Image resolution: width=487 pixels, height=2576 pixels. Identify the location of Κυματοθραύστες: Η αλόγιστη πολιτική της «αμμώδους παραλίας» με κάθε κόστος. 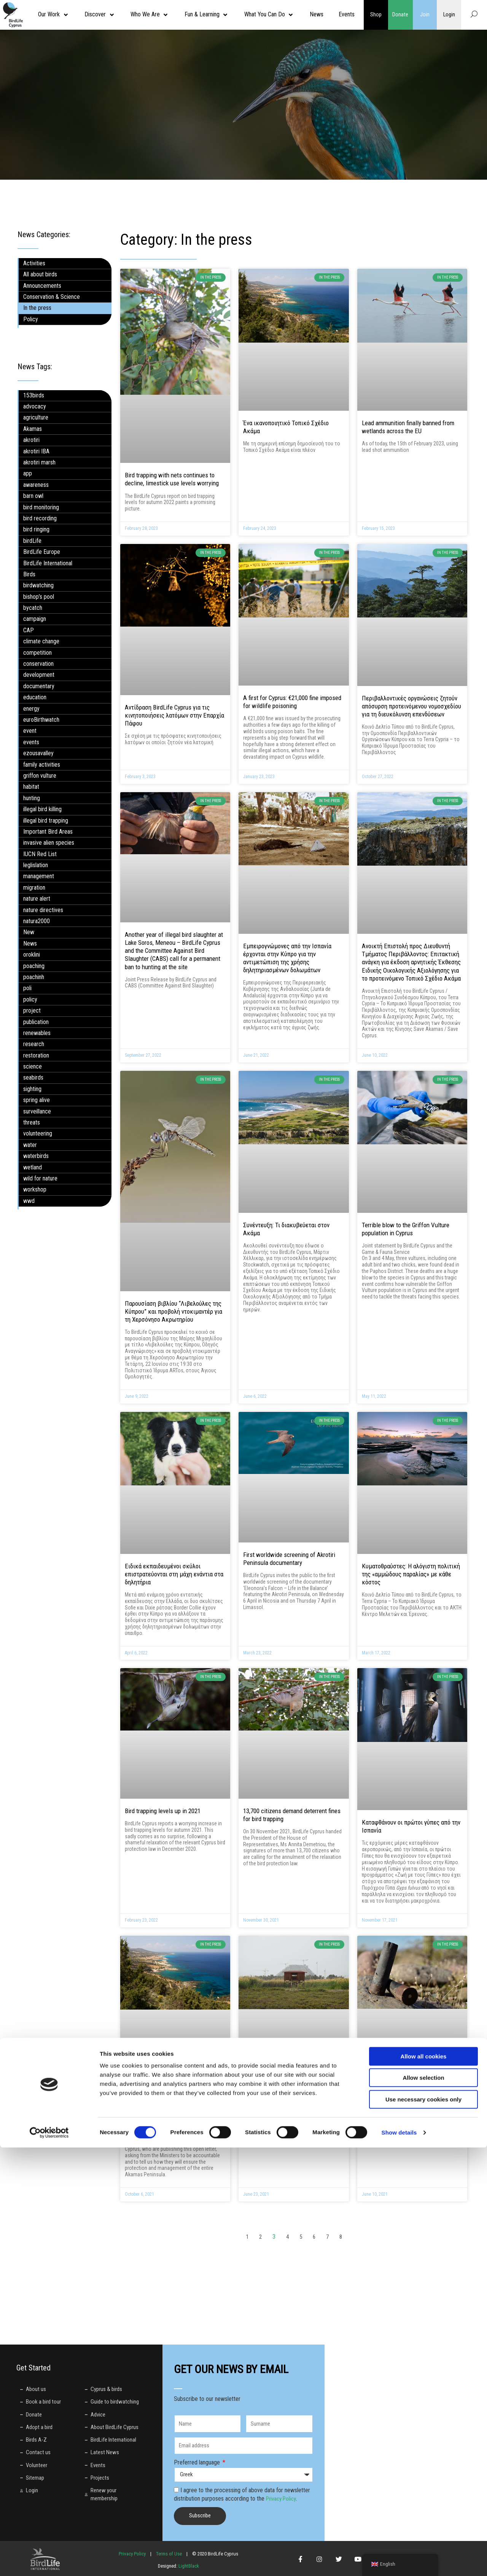
(411, 1574).